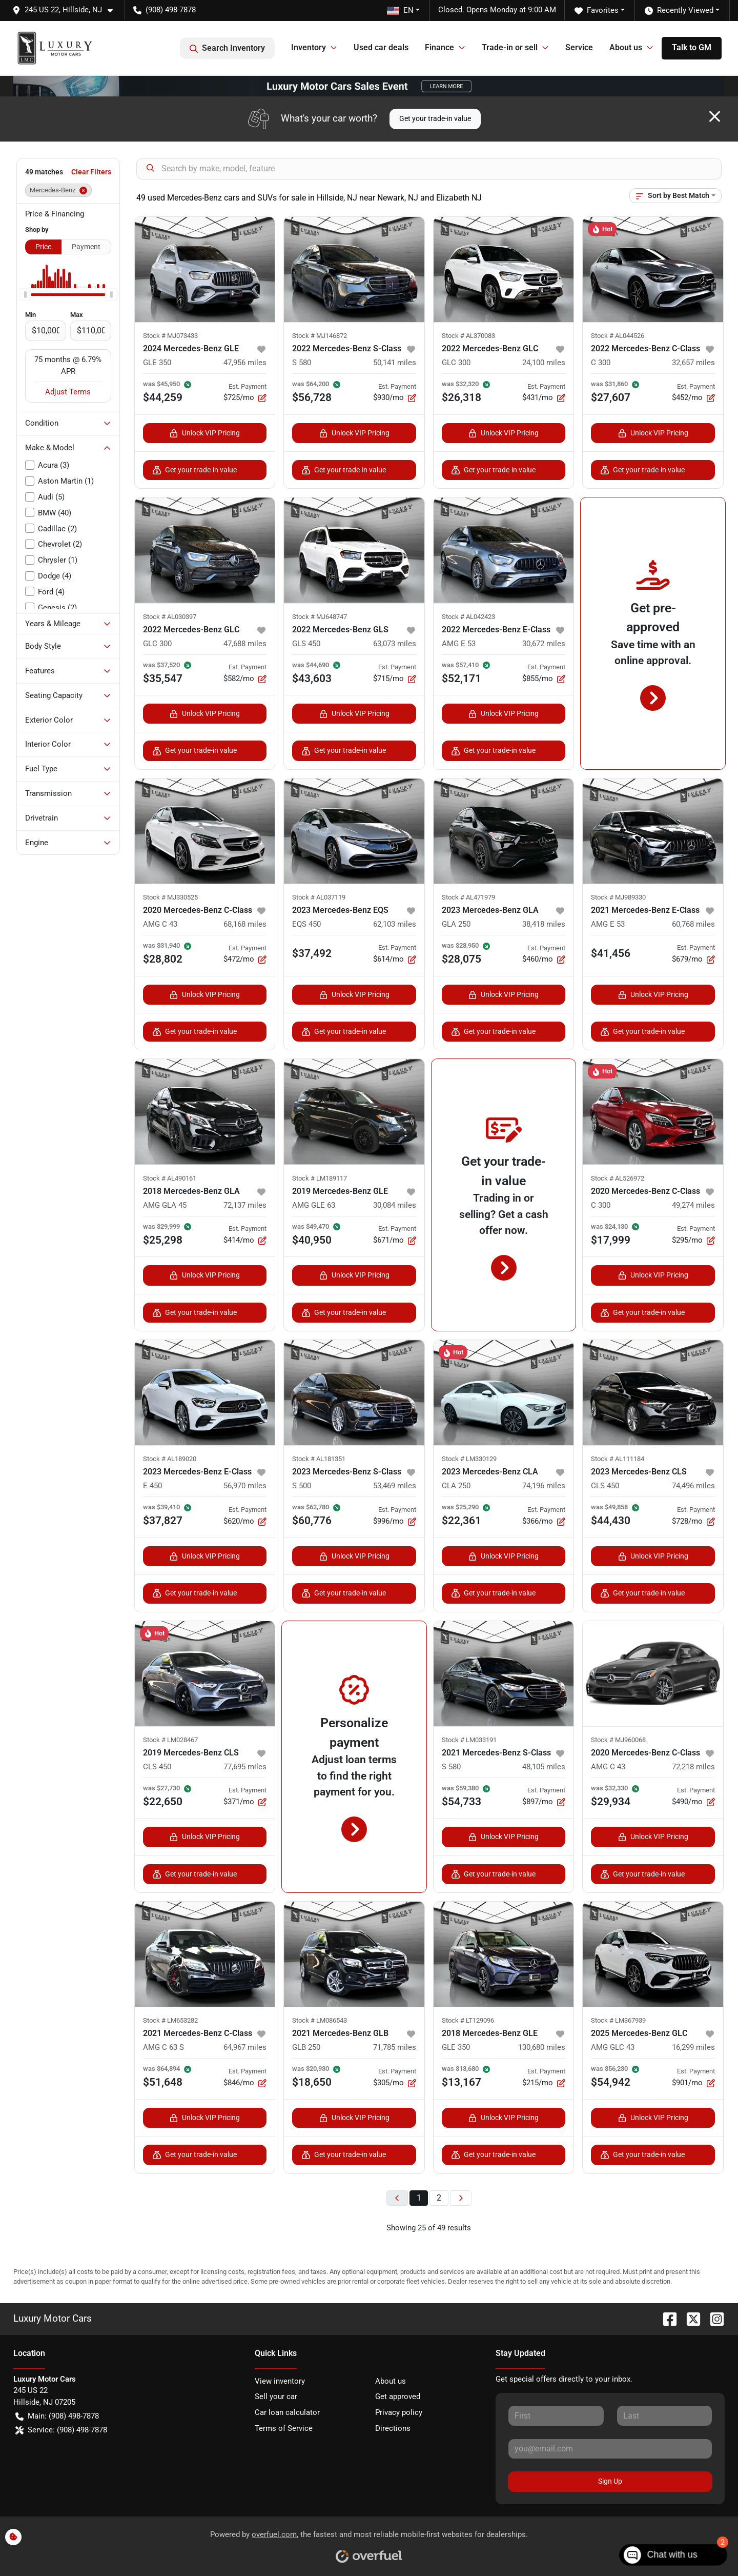 The width and height of the screenshot is (738, 2576). Describe the element at coordinates (61, 2430) in the screenshot. I see `Service: (908) 498-7878 [button]` at that location.